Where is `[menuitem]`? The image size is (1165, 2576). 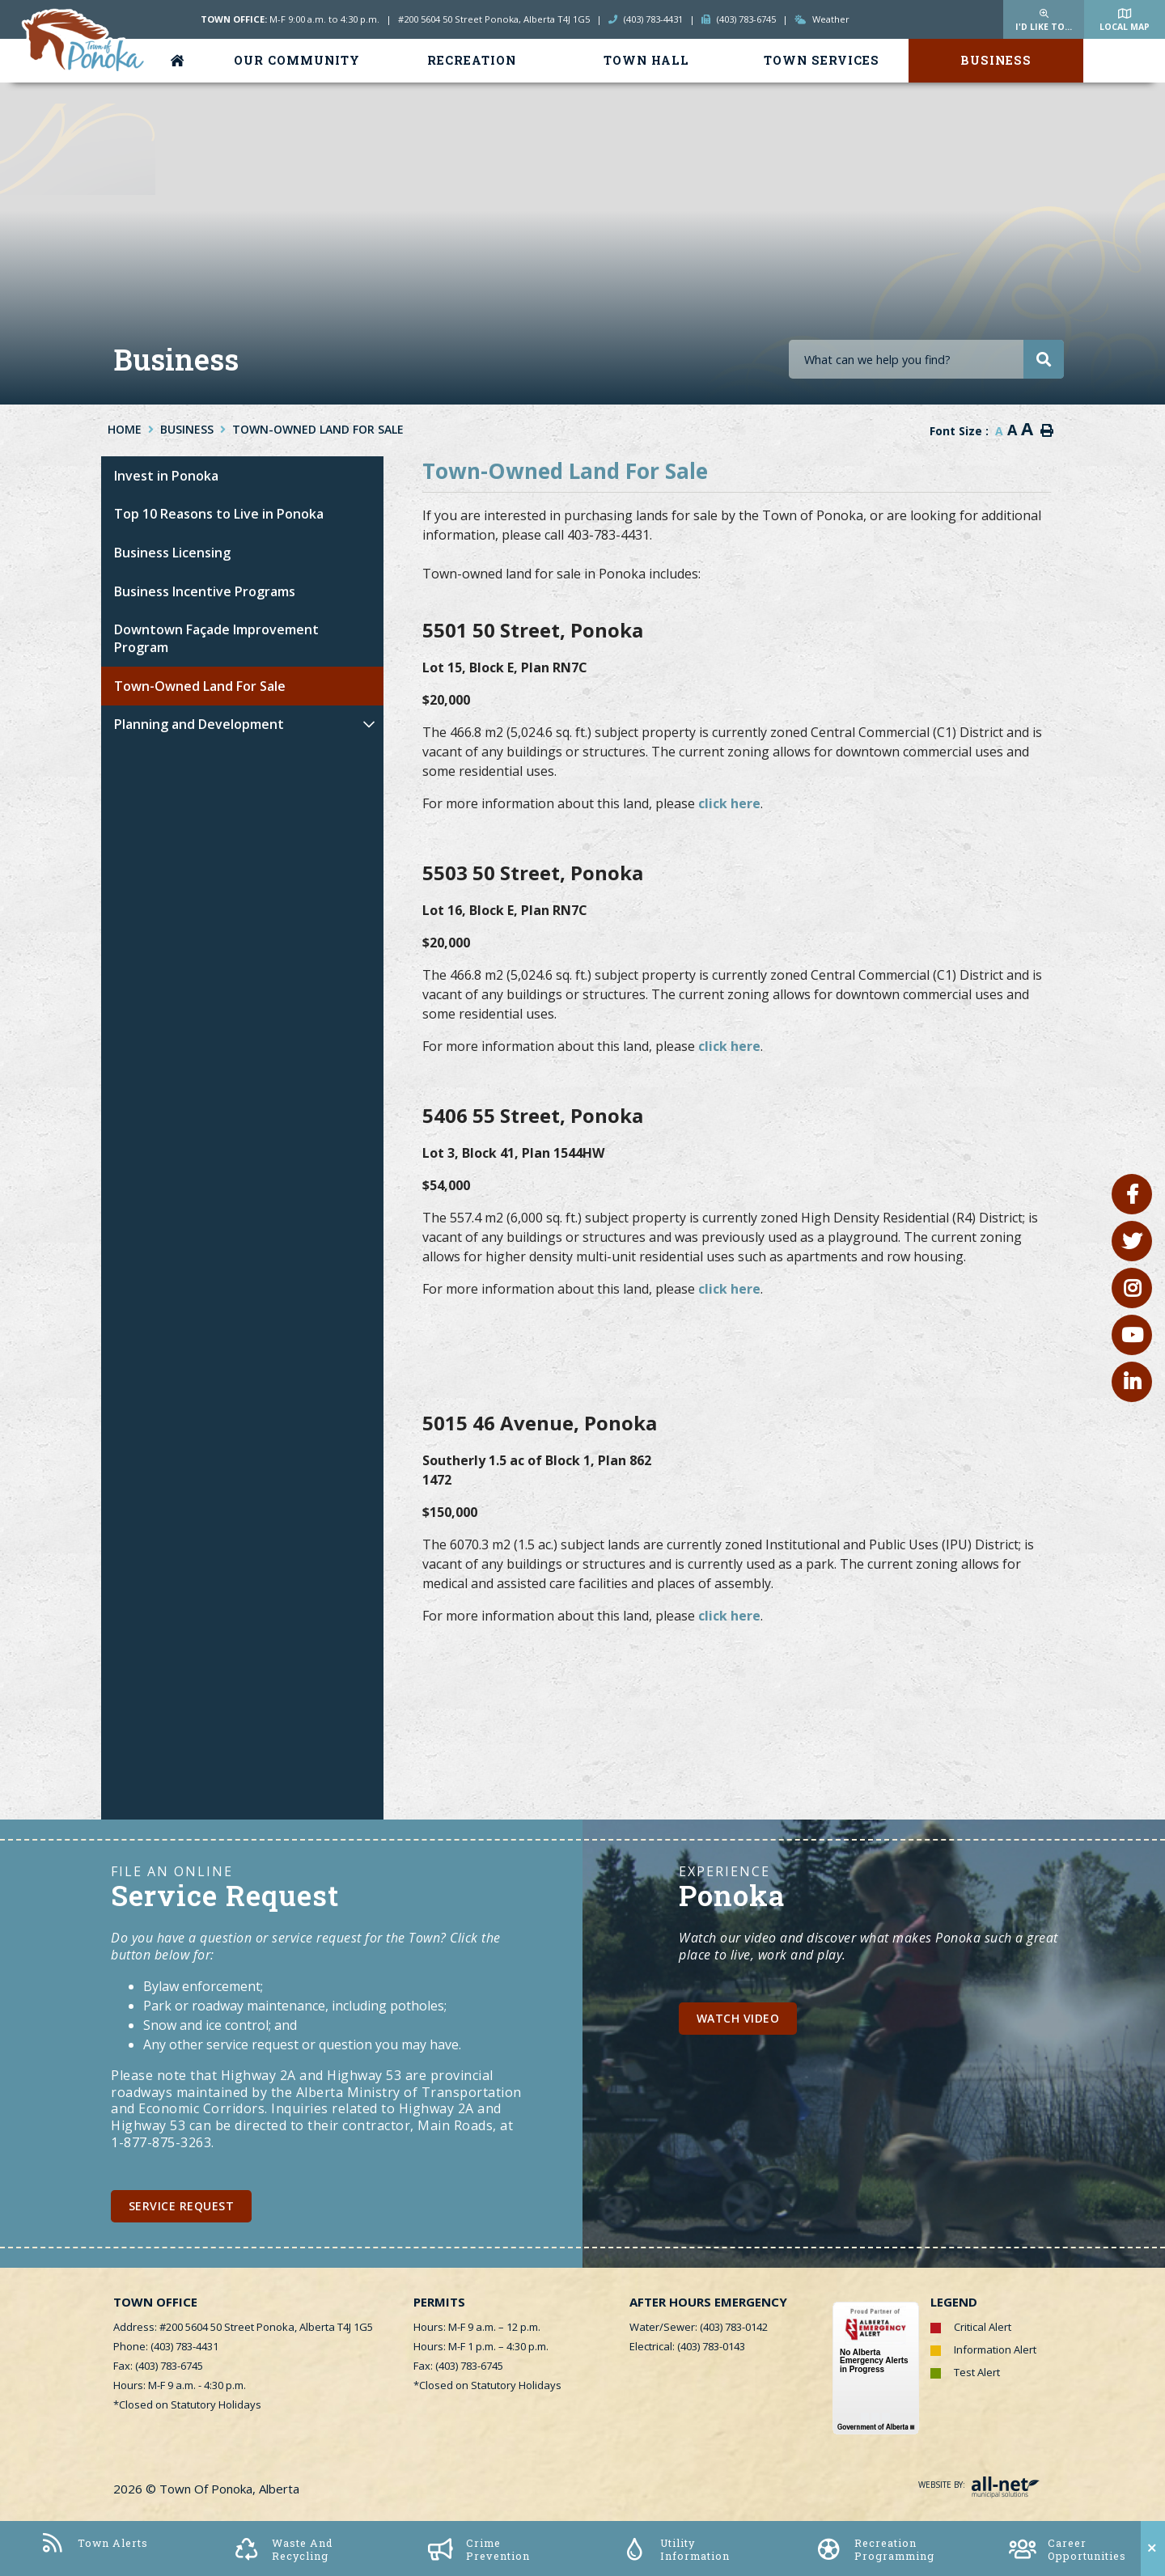 [menuitem] is located at coordinates (180, 61).